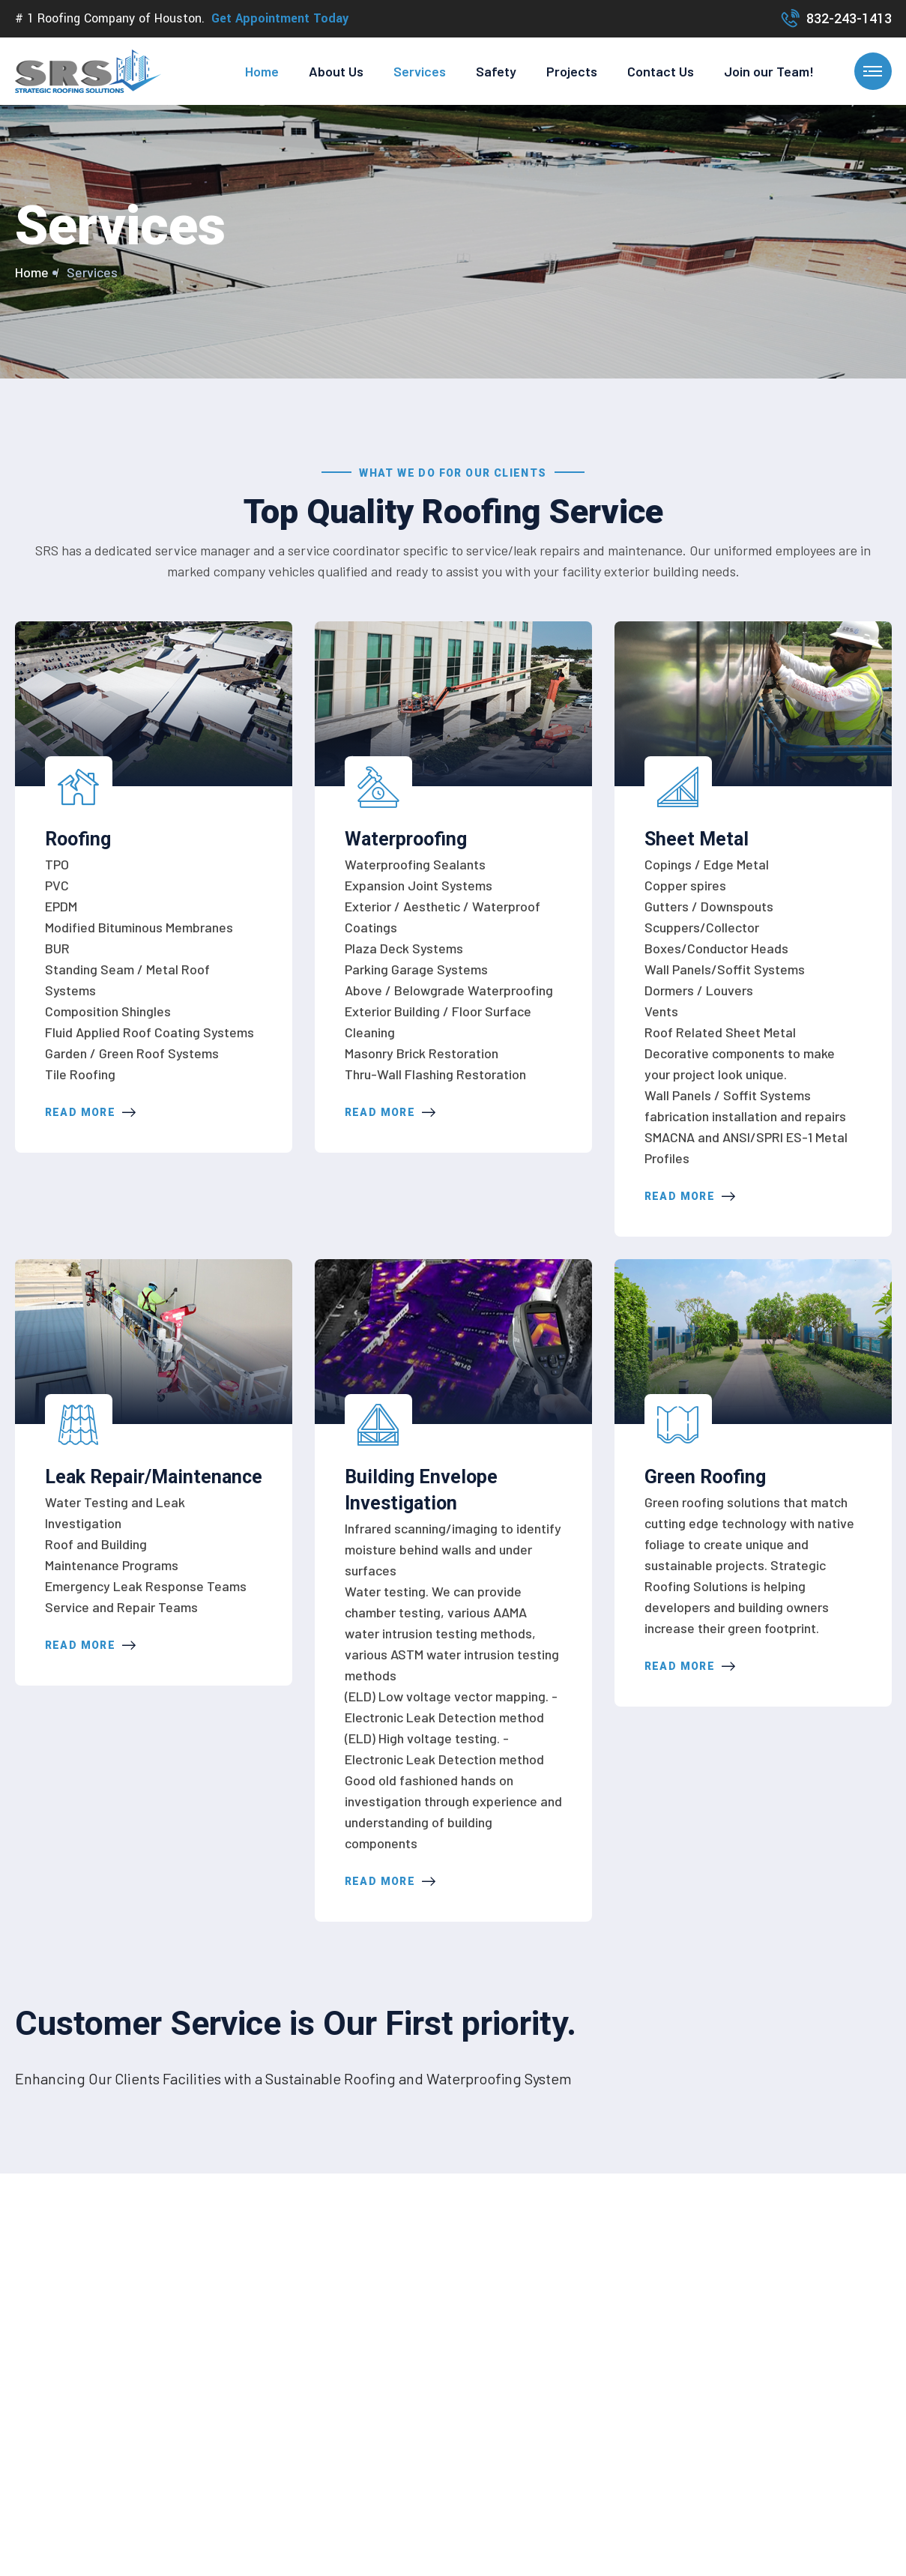 The image size is (906, 2576). I want to click on Green Roofing, so click(705, 1477).